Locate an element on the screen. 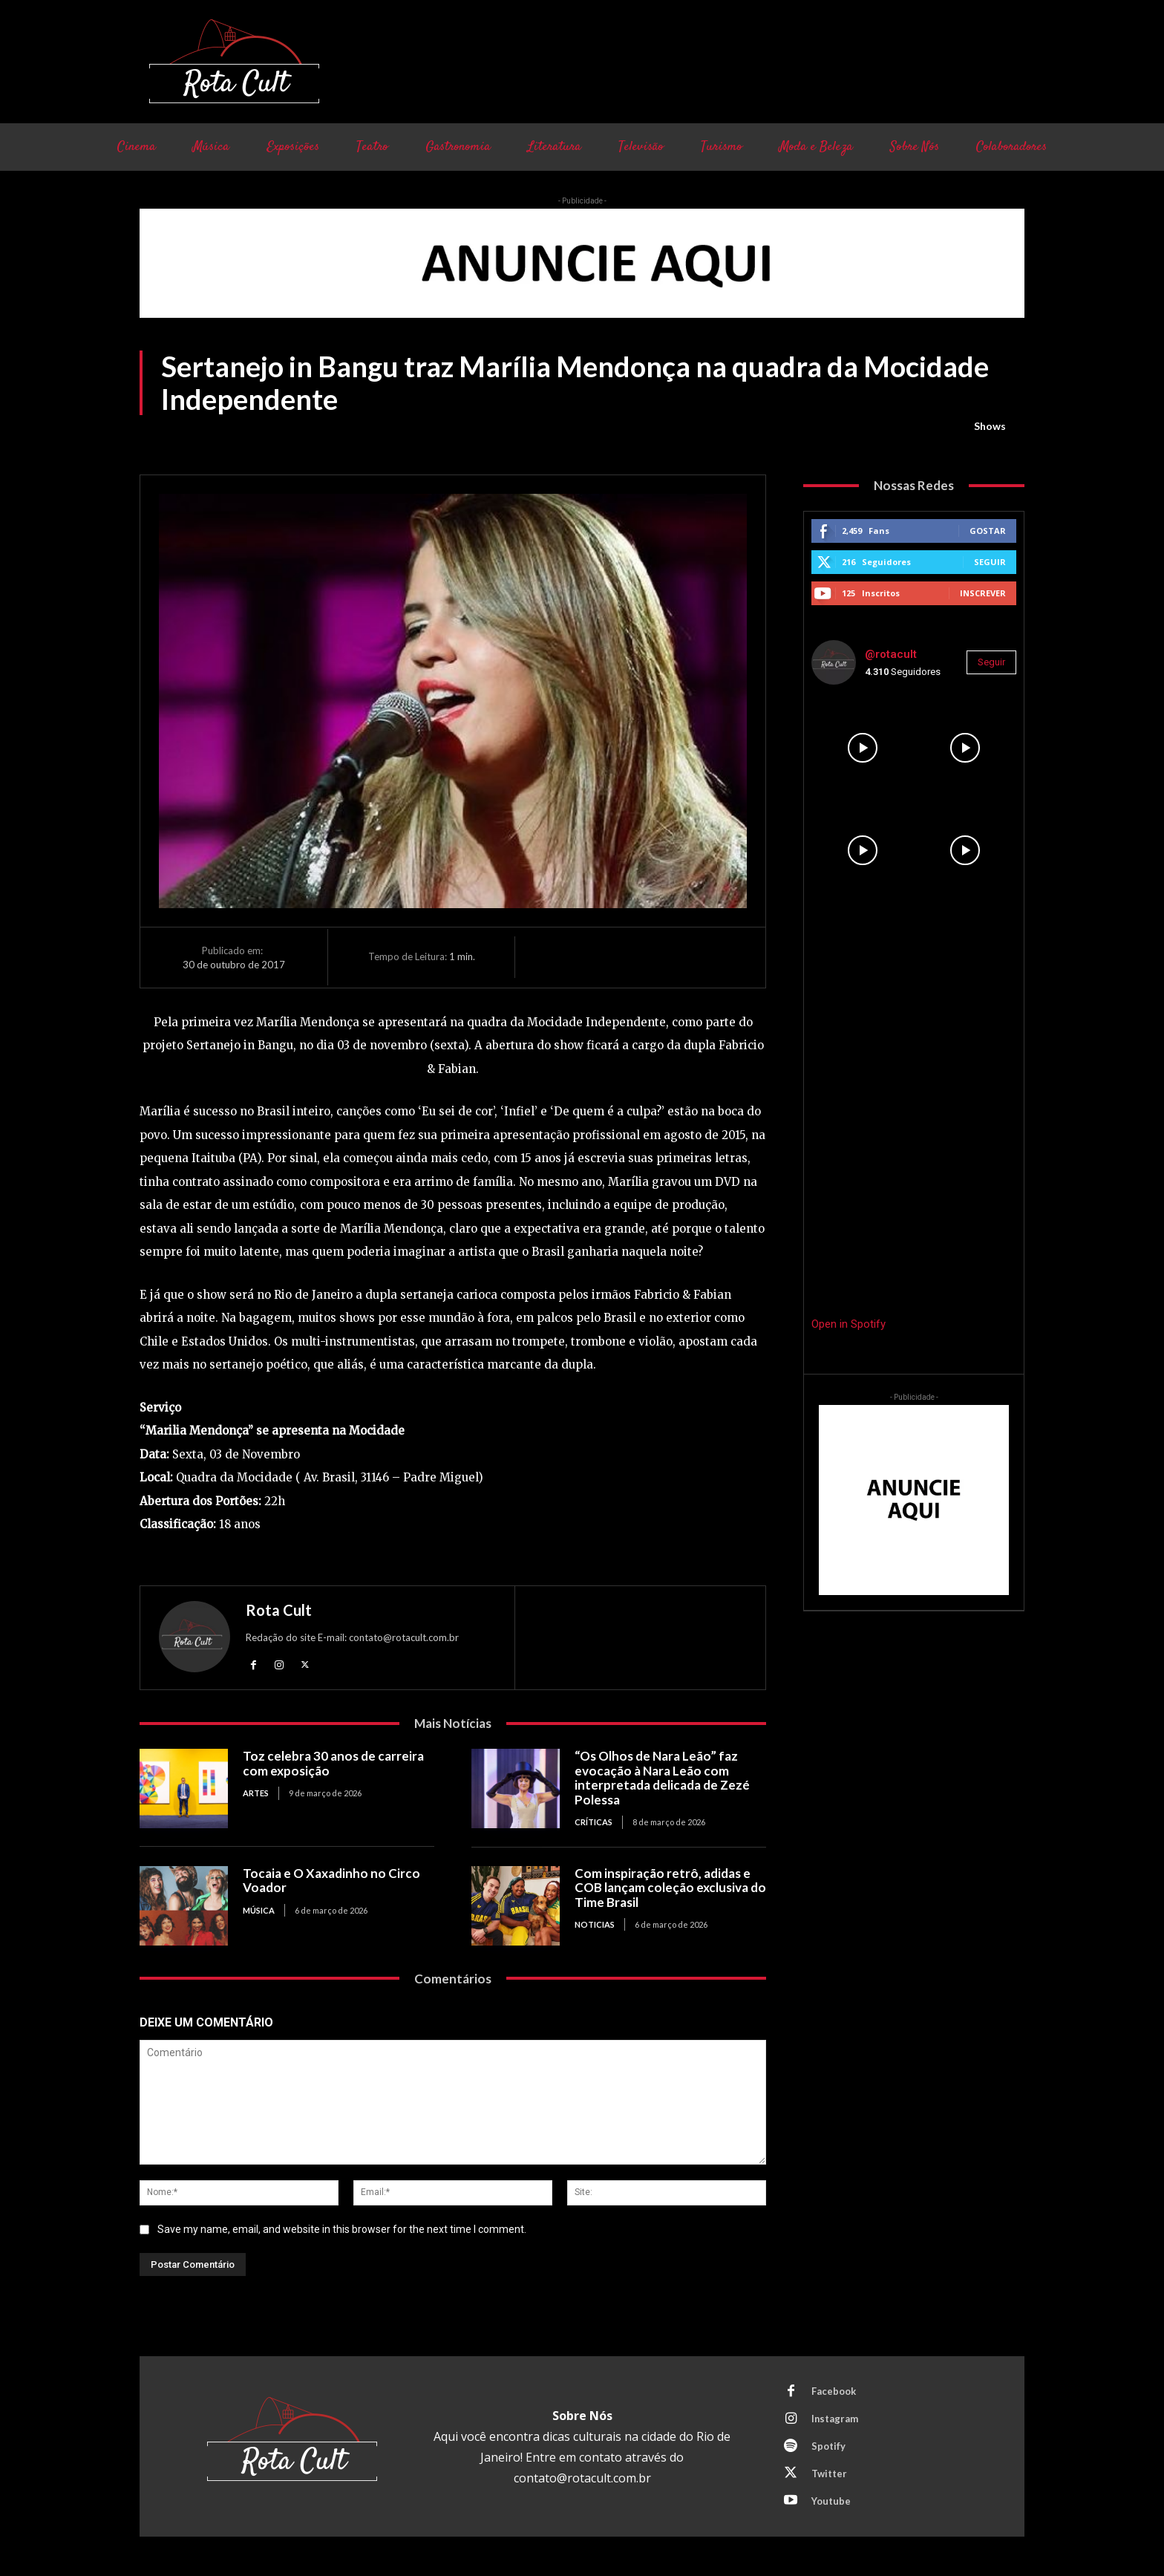 The height and width of the screenshot is (2576, 1164). Tocaia e O Xaxadinho no Circo Voador is located at coordinates (331, 1880).